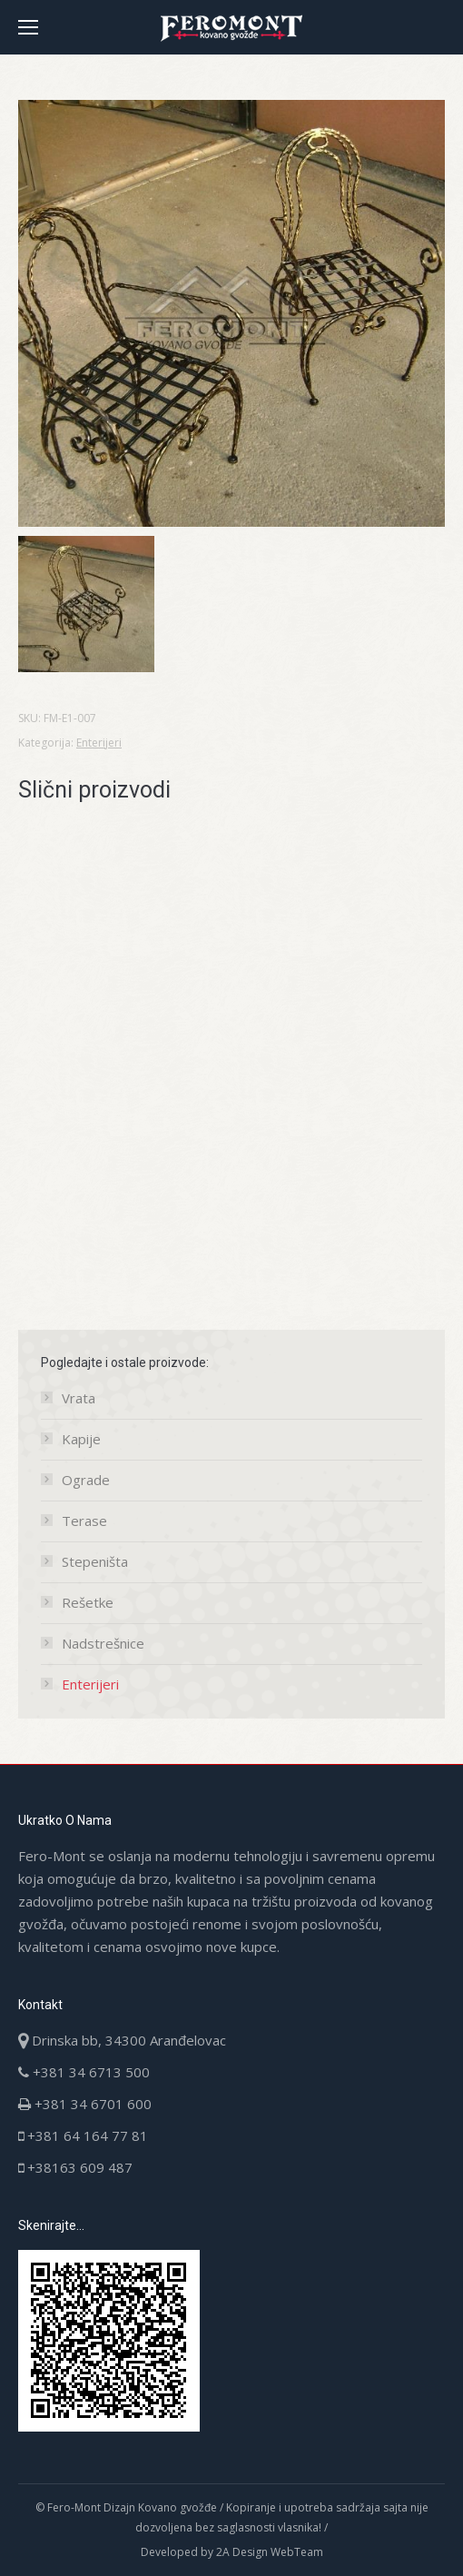 This screenshot has height=2576, width=463. I want to click on Rešetke, so click(87, 1602).